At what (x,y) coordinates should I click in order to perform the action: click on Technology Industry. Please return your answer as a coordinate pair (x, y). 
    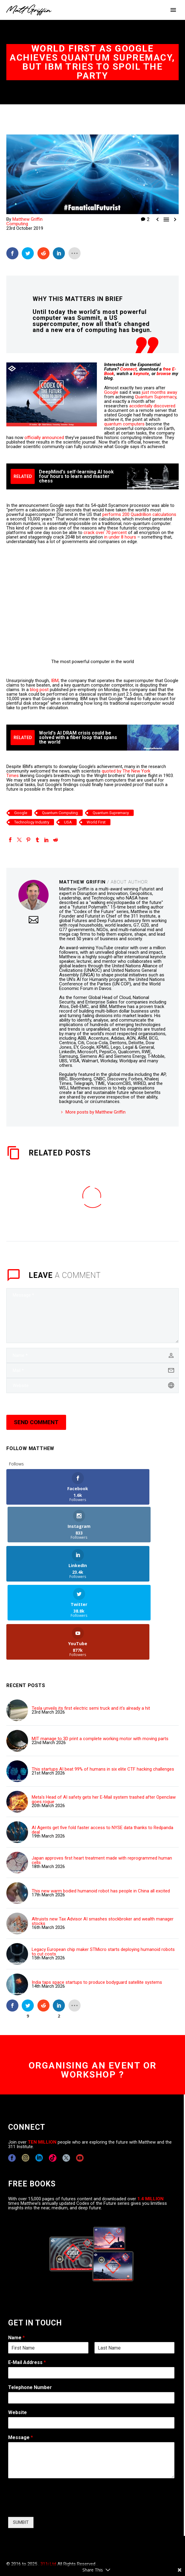
    Looking at the image, I should click on (31, 822).